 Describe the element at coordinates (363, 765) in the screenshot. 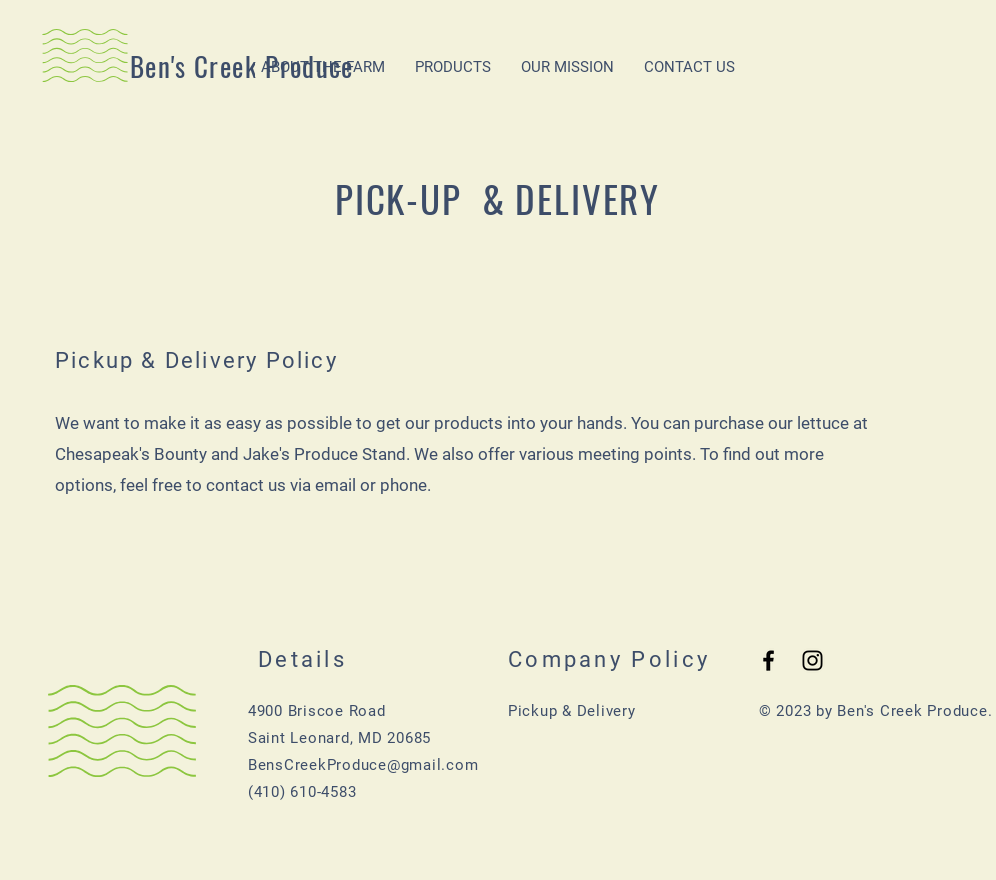

I see `BensCreekProduce@gmail.com` at that location.